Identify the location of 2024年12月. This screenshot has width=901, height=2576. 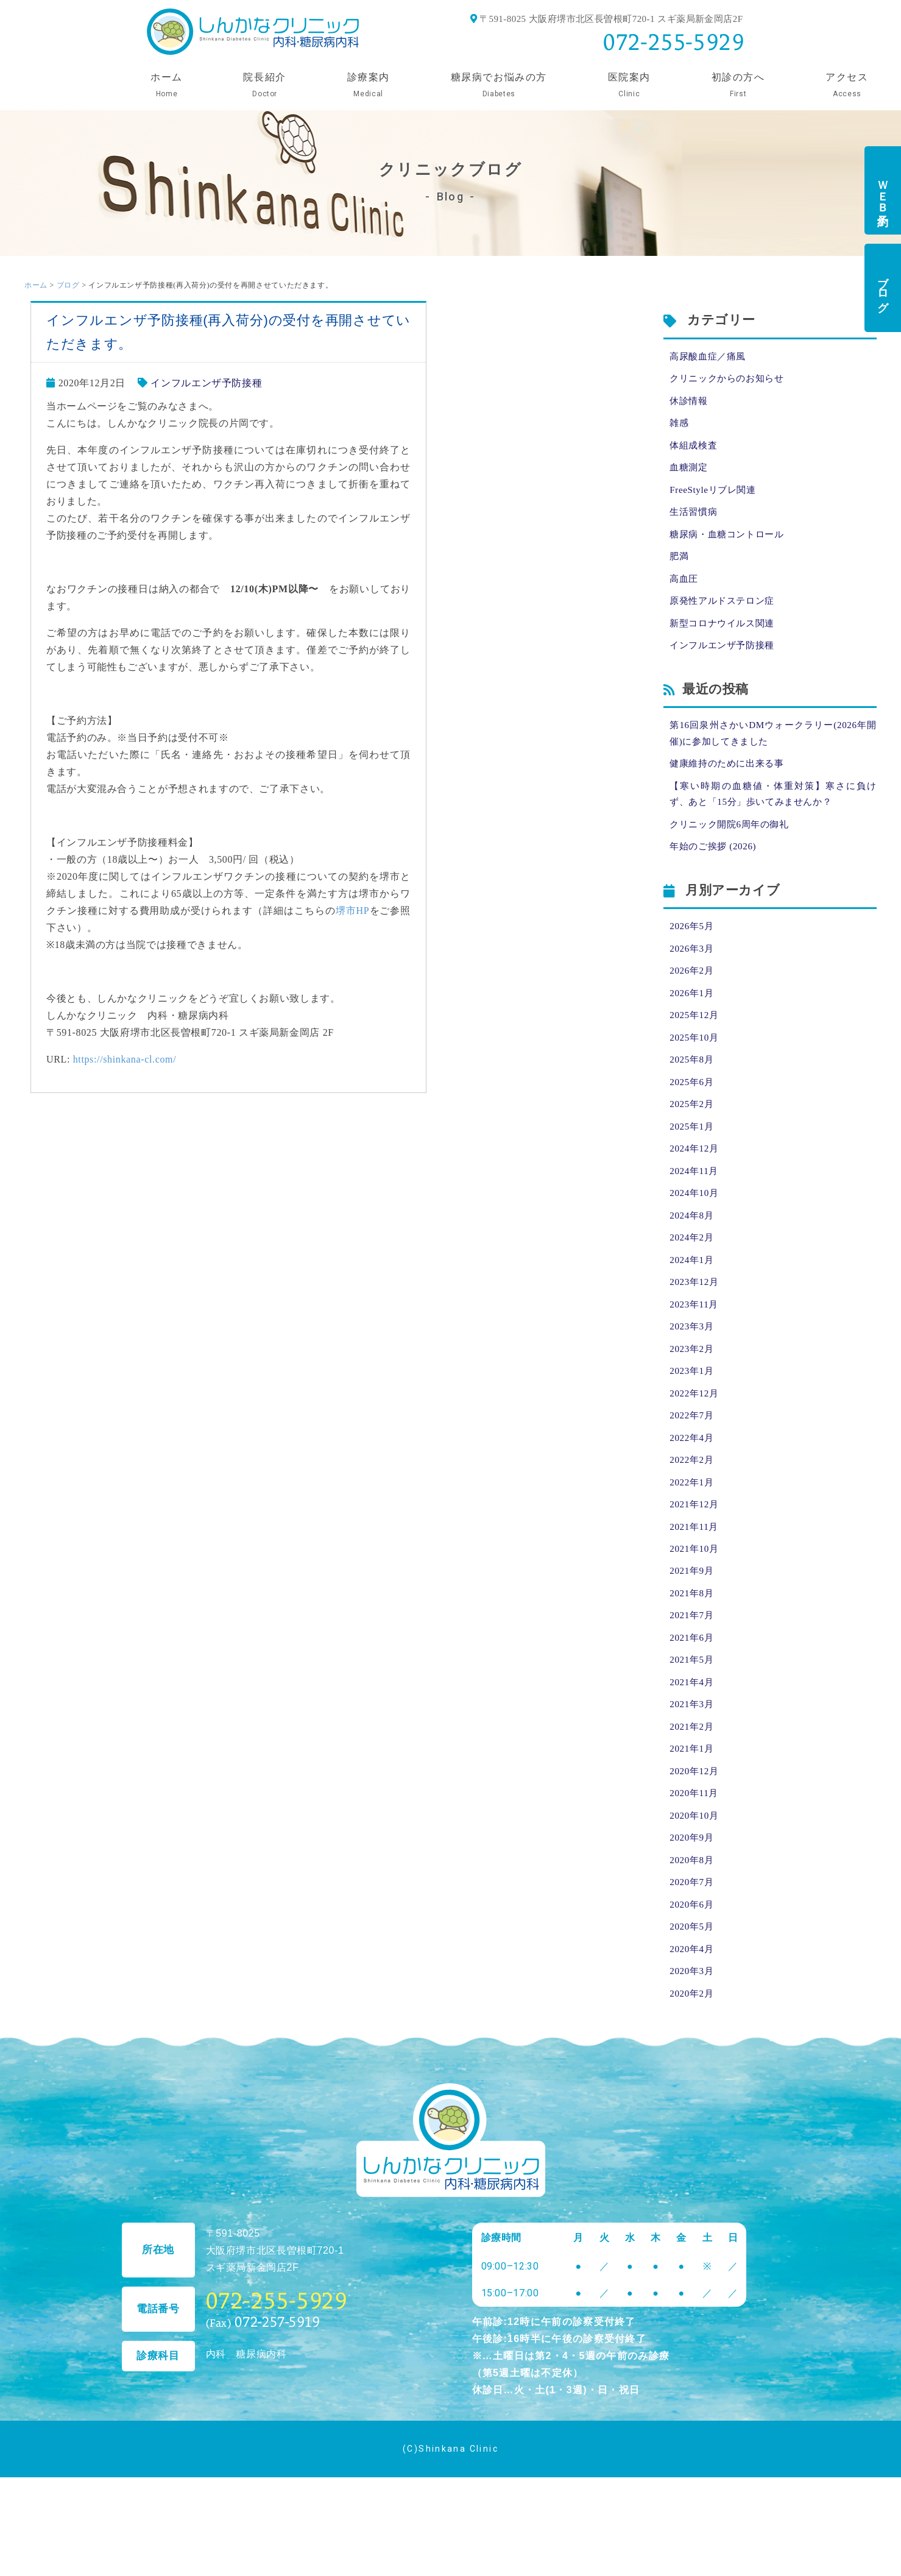
(695, 1177).